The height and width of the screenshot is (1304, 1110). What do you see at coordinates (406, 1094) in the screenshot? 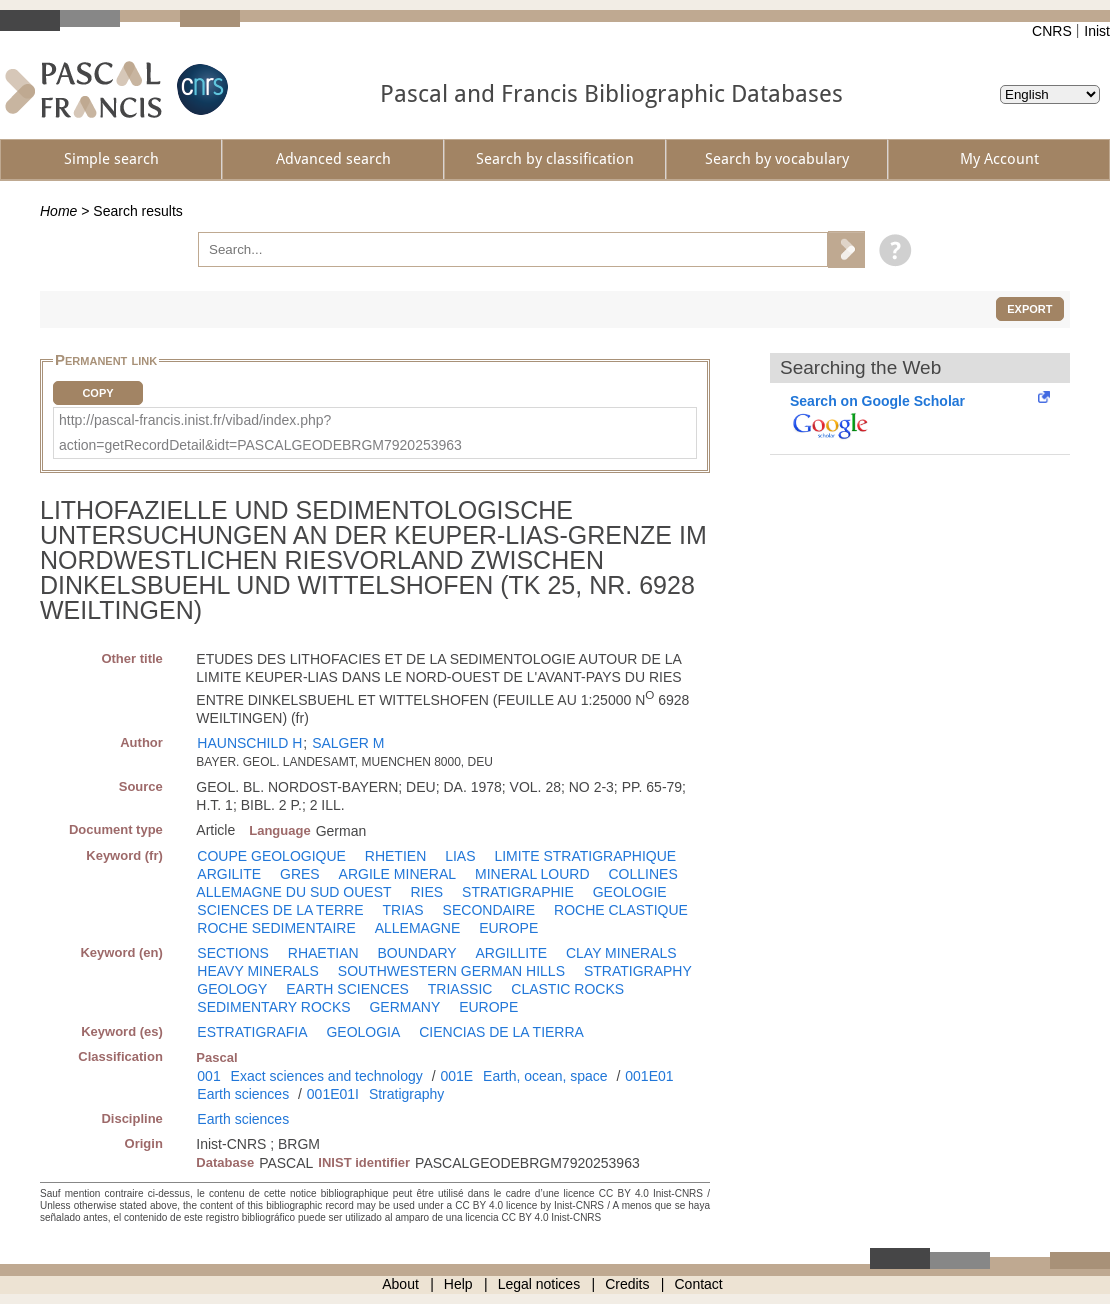
I see `Stratigraphy` at bounding box center [406, 1094].